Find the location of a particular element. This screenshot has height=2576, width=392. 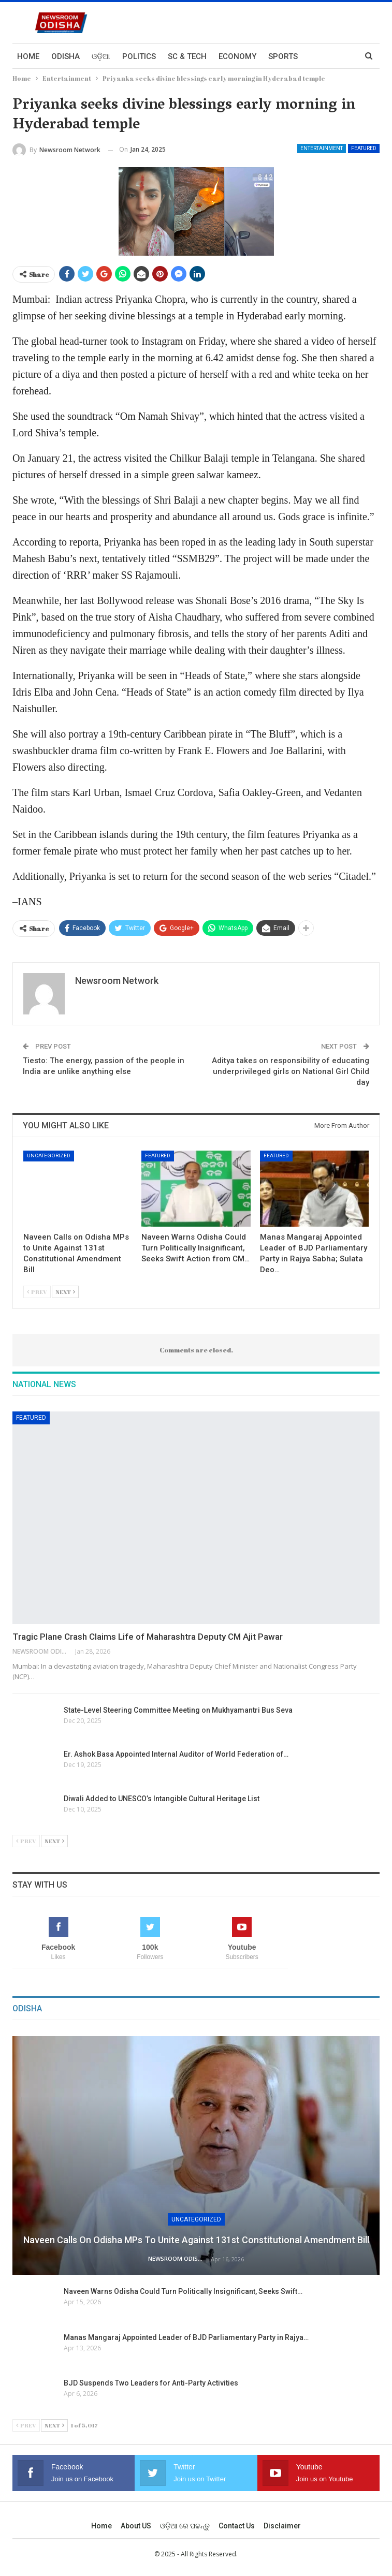

Uncategorized is located at coordinates (48, 1155).